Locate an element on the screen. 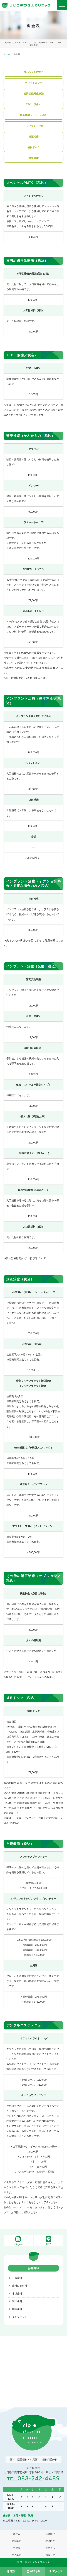  歯周組織再生療法 is located at coordinates (34, 93).